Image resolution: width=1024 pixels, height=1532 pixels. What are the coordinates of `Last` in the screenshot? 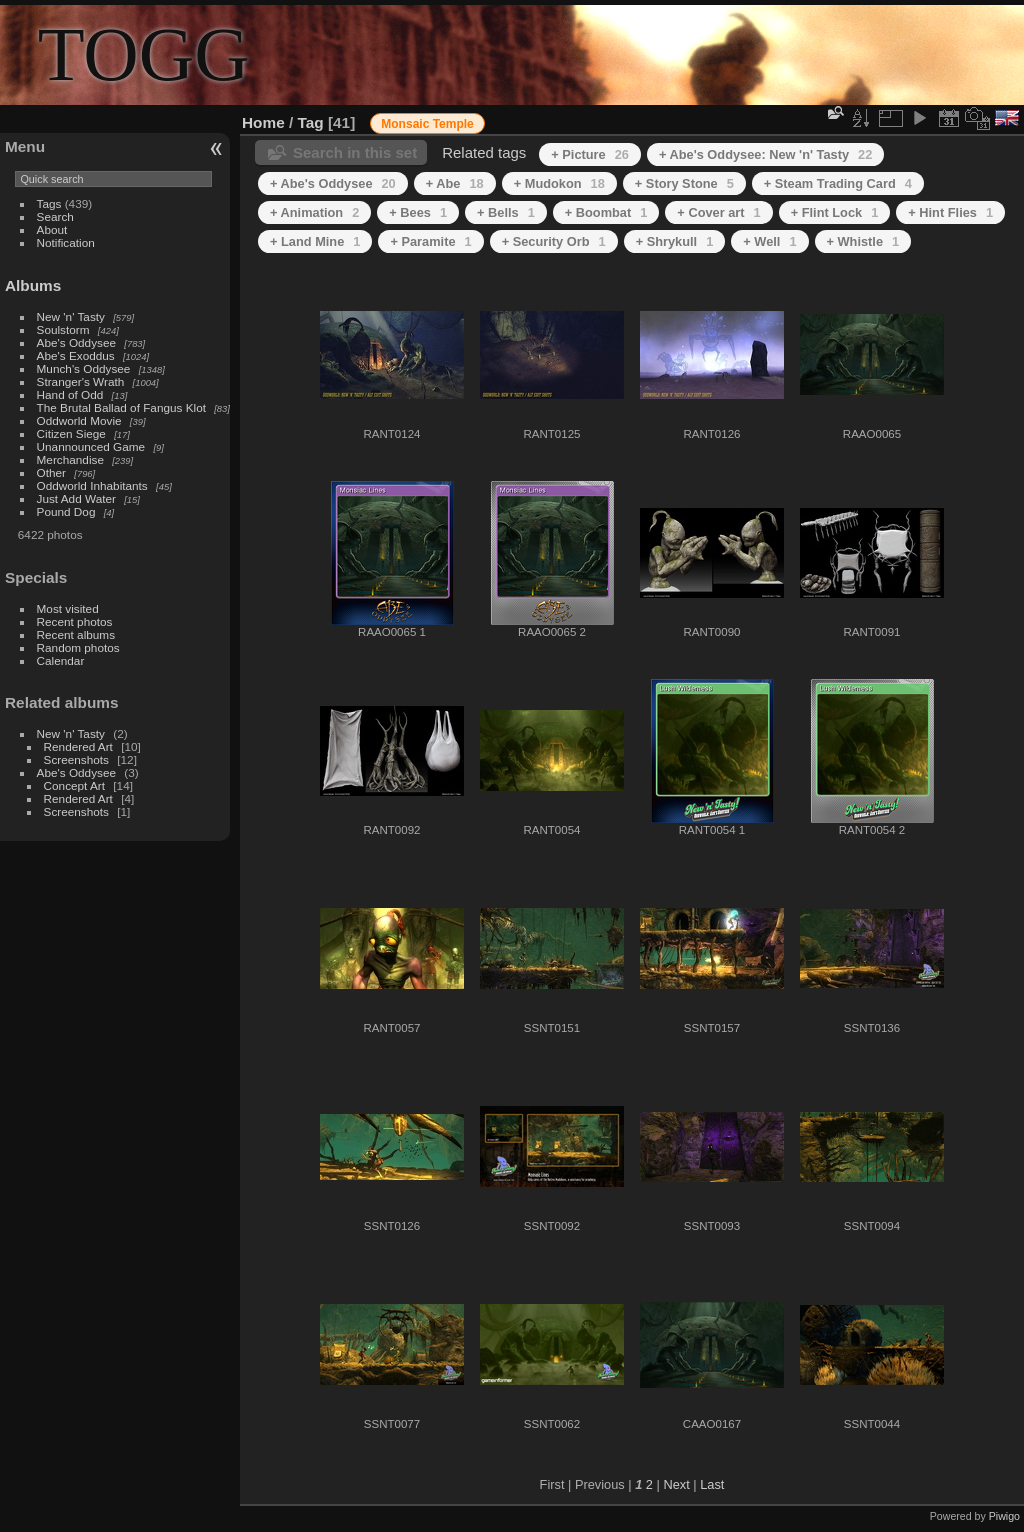 It's located at (712, 1484).